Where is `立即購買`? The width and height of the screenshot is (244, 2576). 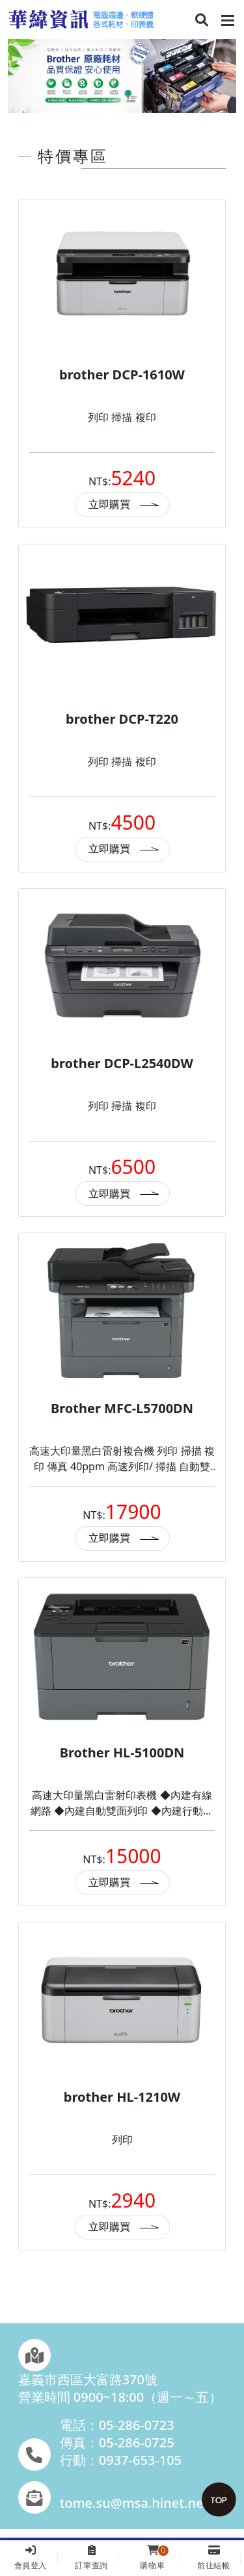
立即購買 is located at coordinates (109, 504).